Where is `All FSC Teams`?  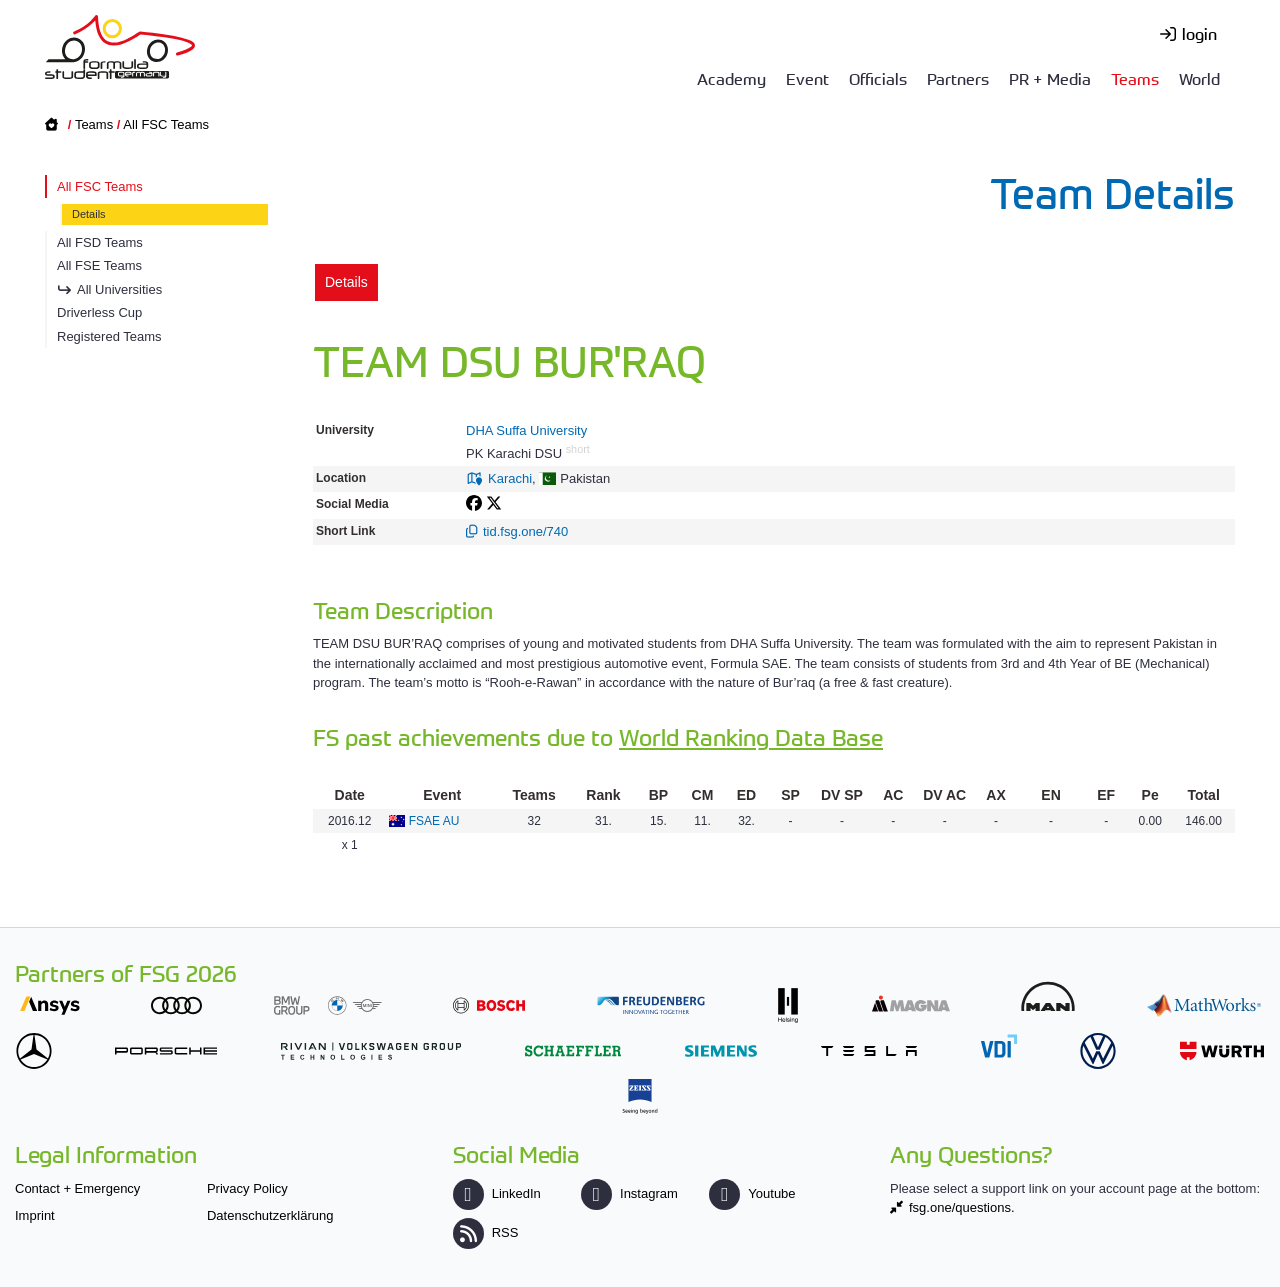 All FSC Teams is located at coordinates (166, 124).